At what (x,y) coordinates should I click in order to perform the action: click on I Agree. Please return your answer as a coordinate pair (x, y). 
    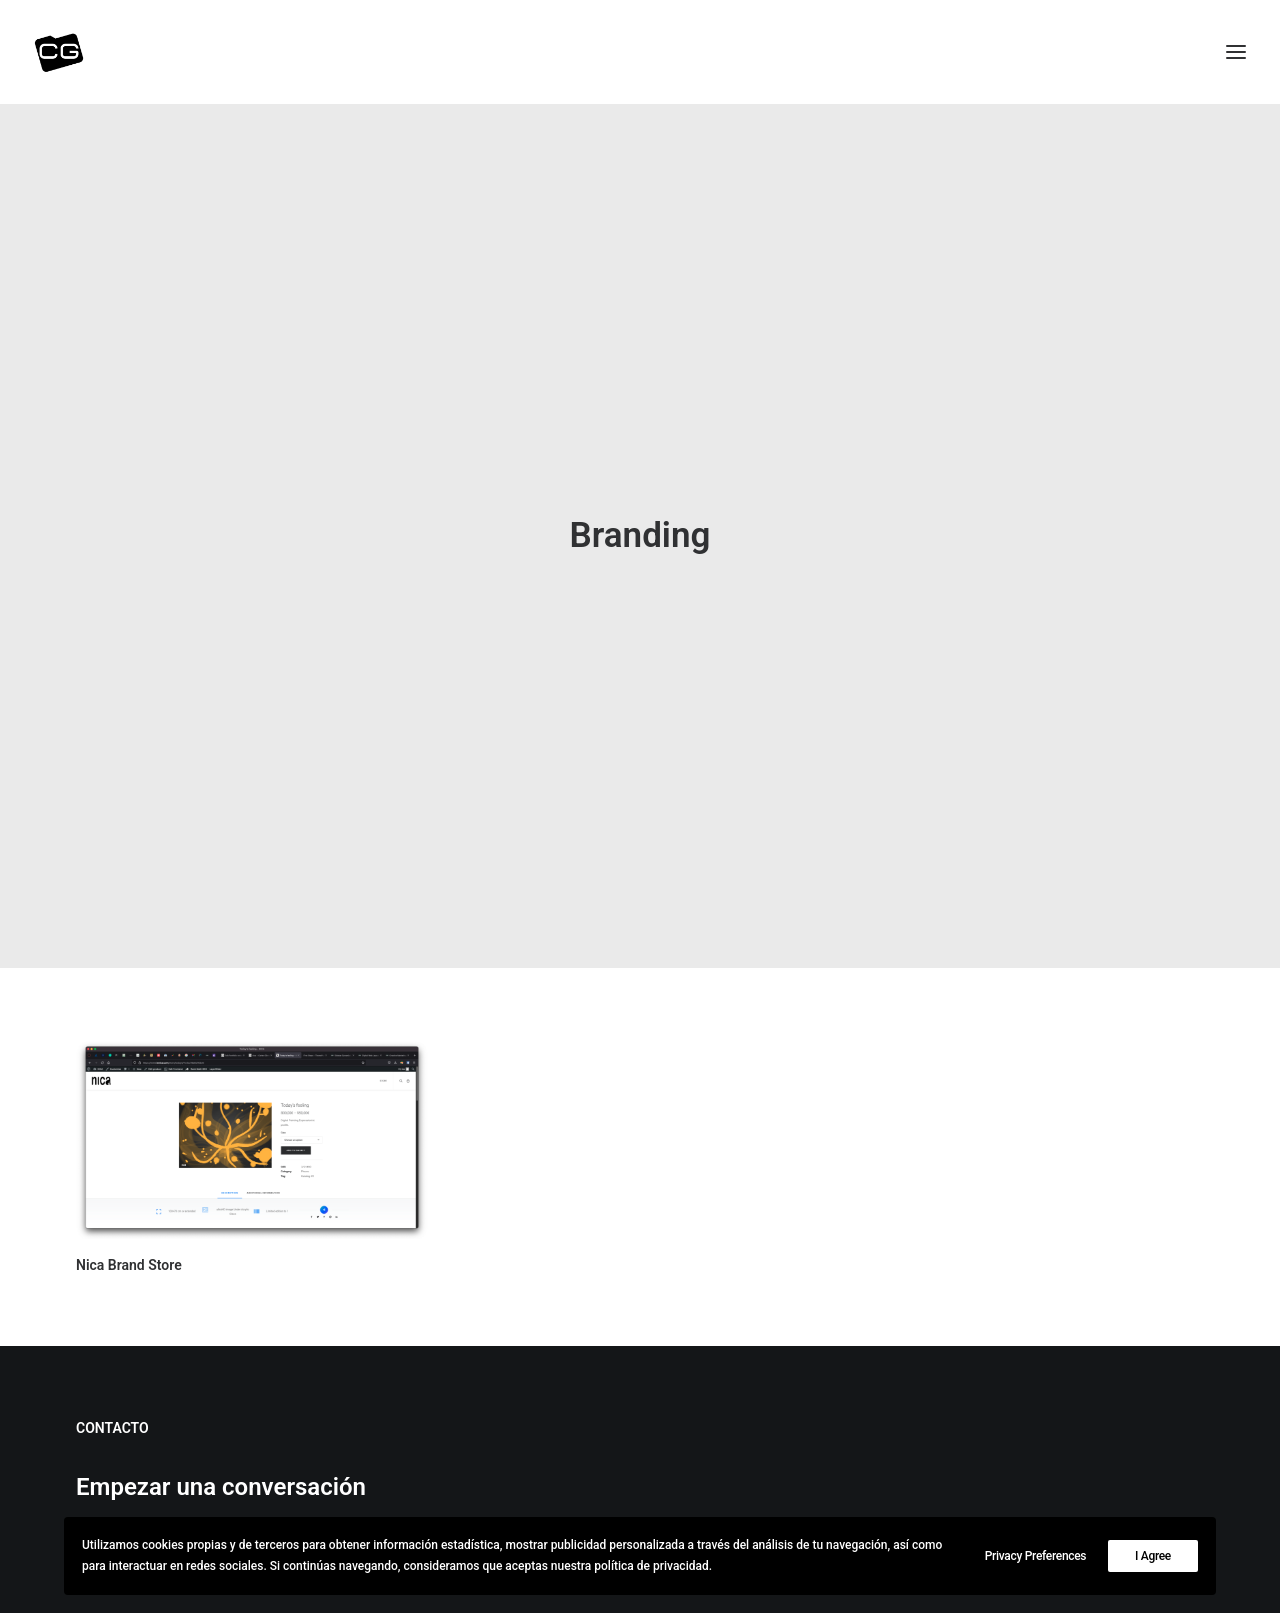
    Looking at the image, I should click on (1153, 1556).